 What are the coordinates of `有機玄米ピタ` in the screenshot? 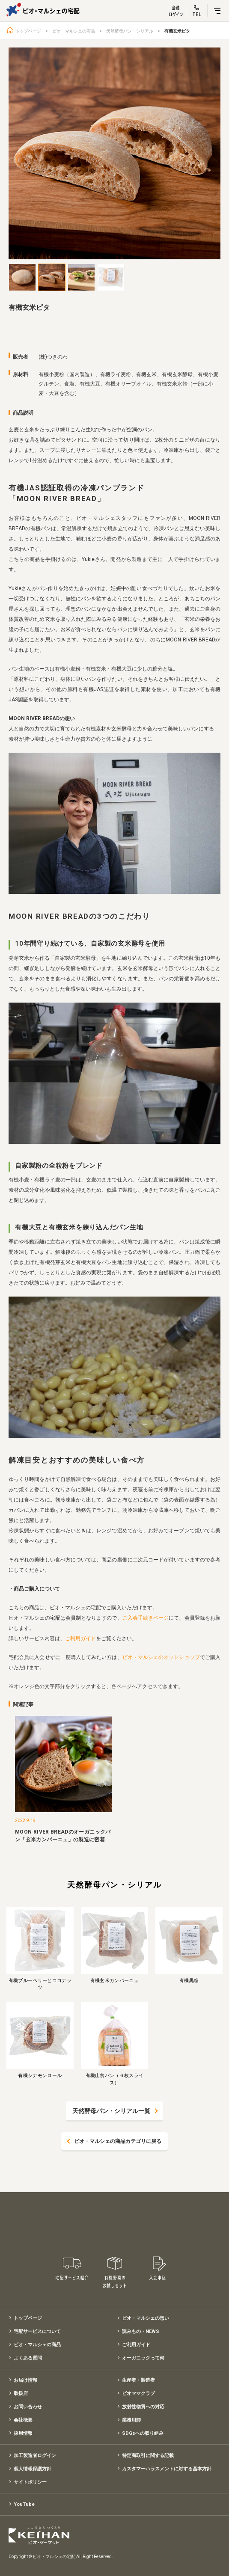 It's located at (177, 31).